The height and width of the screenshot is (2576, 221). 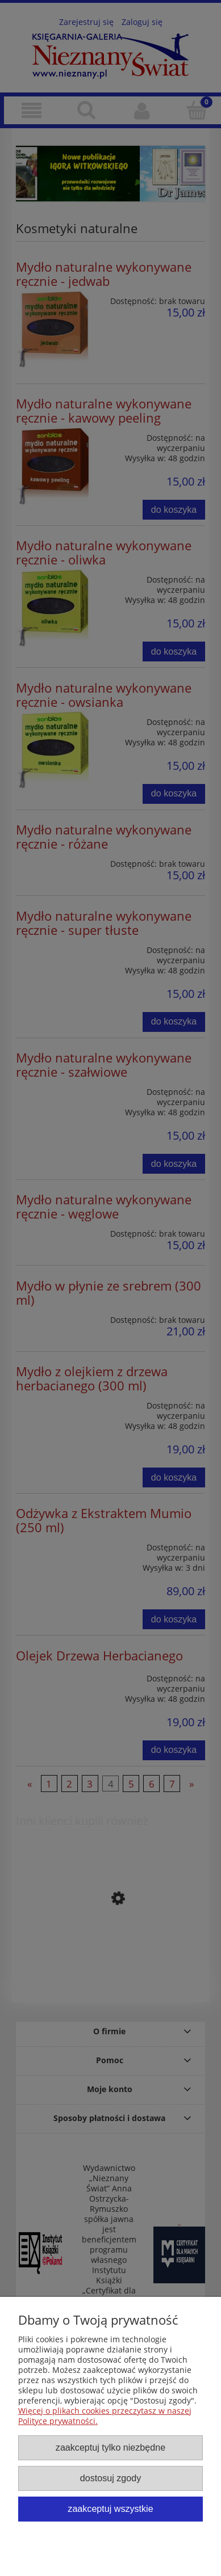 I want to click on Zaakceptuj wszystkie, so click(x=110, y=2508).